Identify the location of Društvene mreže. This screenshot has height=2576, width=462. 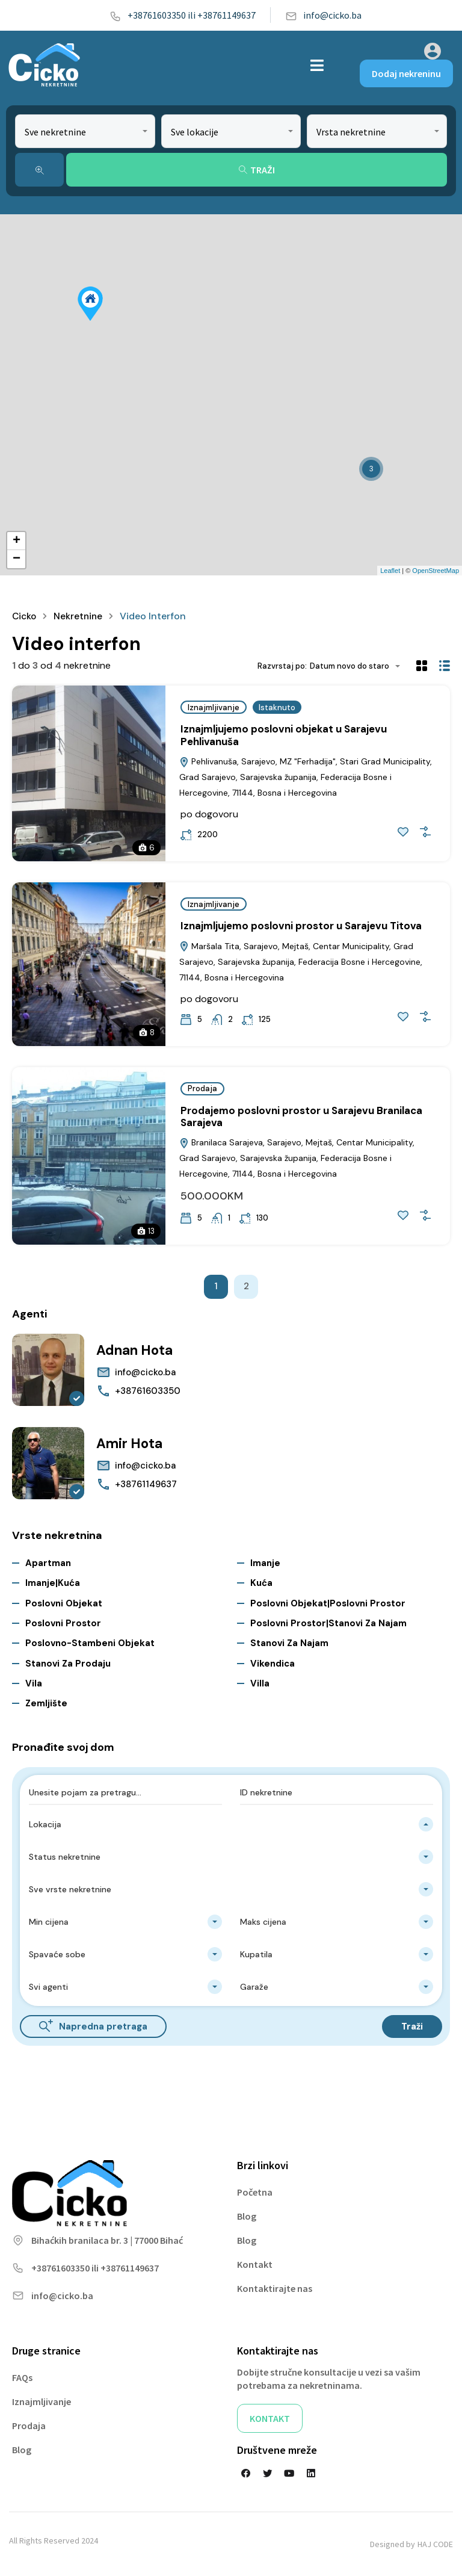
(277, 2450).